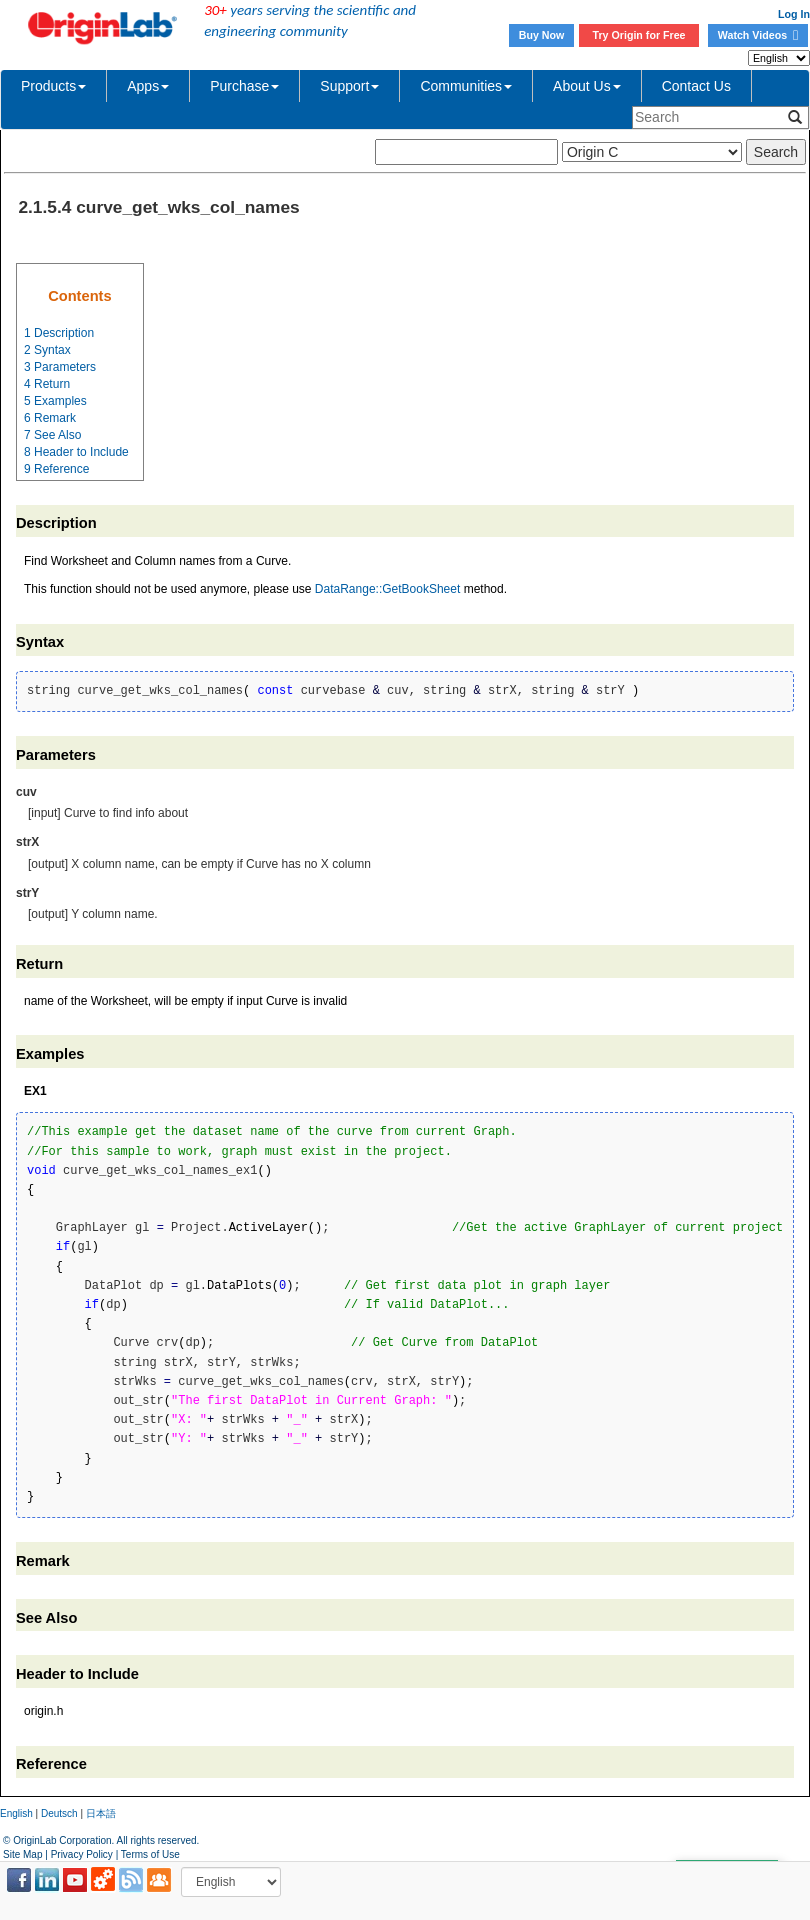 This screenshot has height=1920, width=810. What do you see at coordinates (758, 35) in the screenshot?
I see `Watch Videos` at bounding box center [758, 35].